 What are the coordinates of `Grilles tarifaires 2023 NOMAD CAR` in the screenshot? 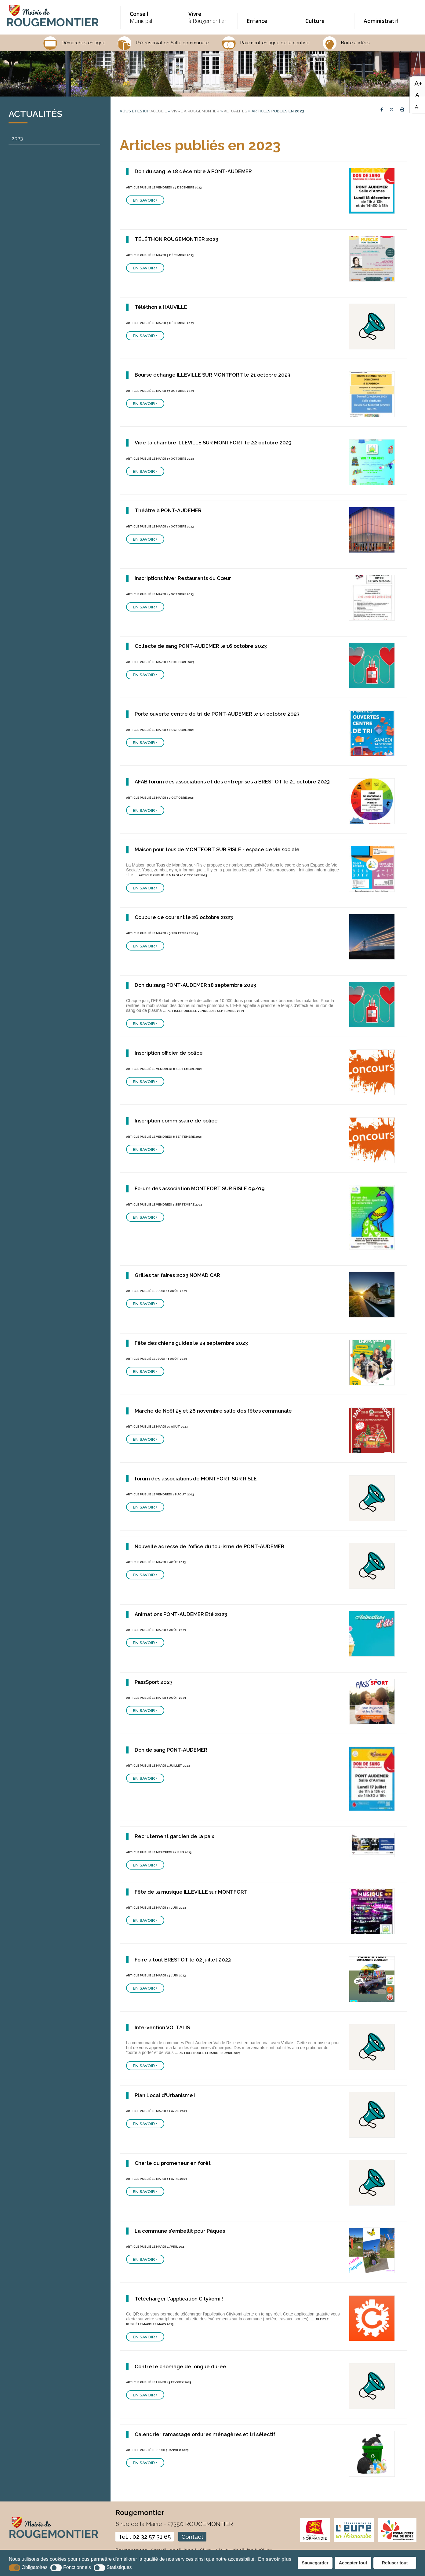 It's located at (177, 1275).